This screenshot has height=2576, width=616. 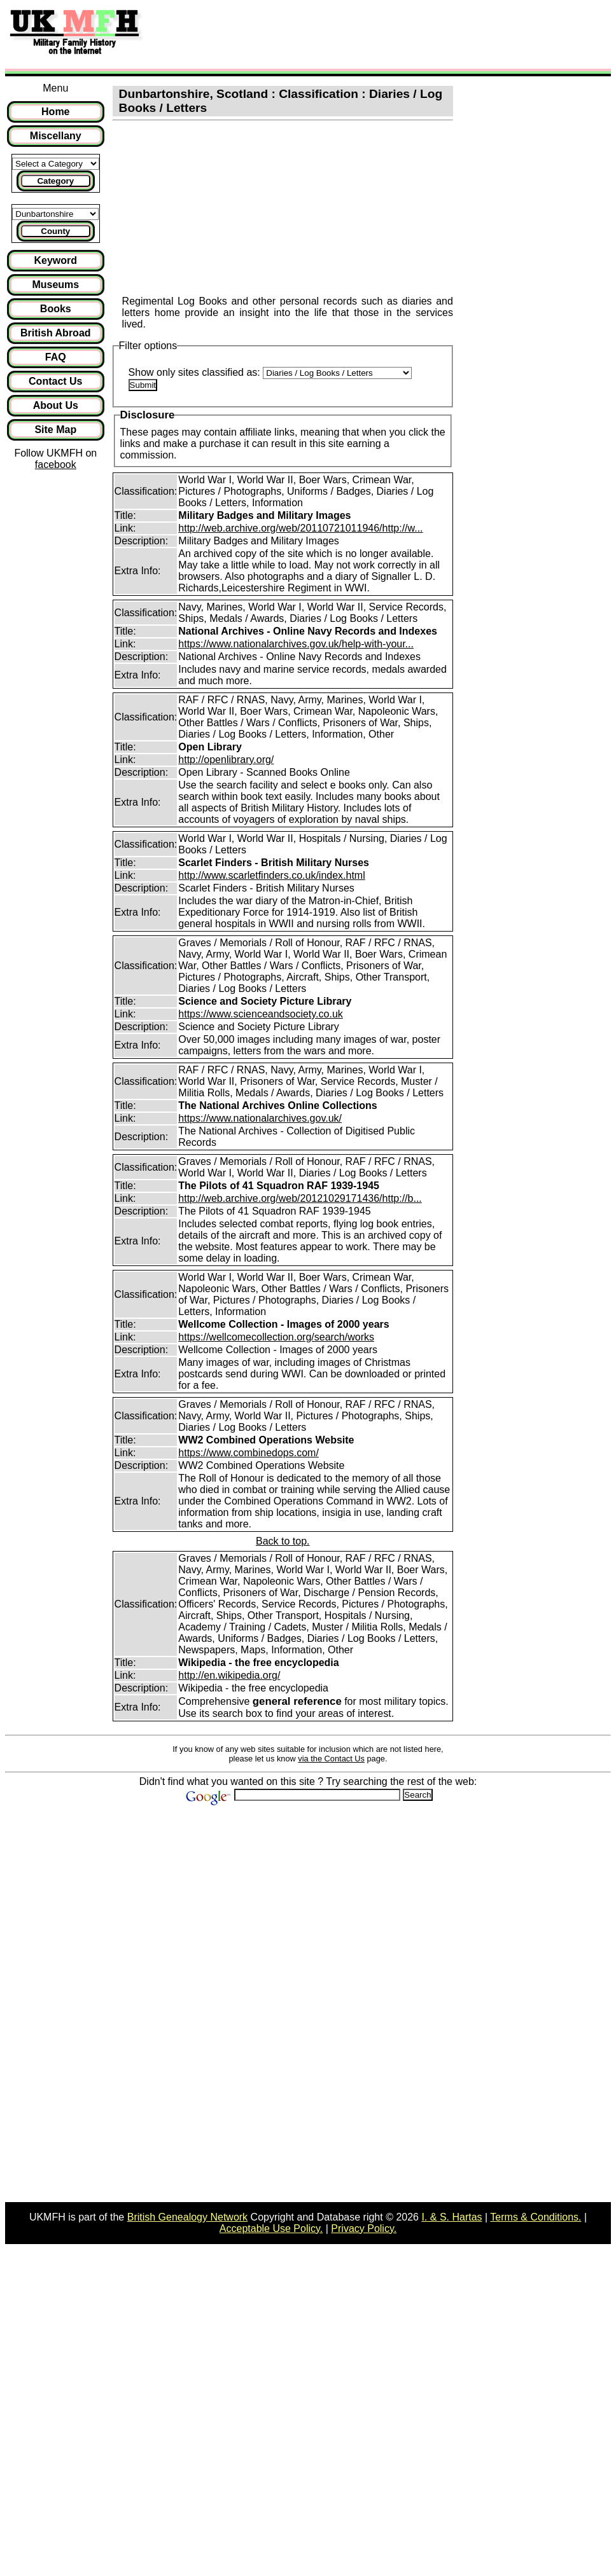 What do you see at coordinates (451, 2217) in the screenshot?
I see `I. & S. Hartas` at bounding box center [451, 2217].